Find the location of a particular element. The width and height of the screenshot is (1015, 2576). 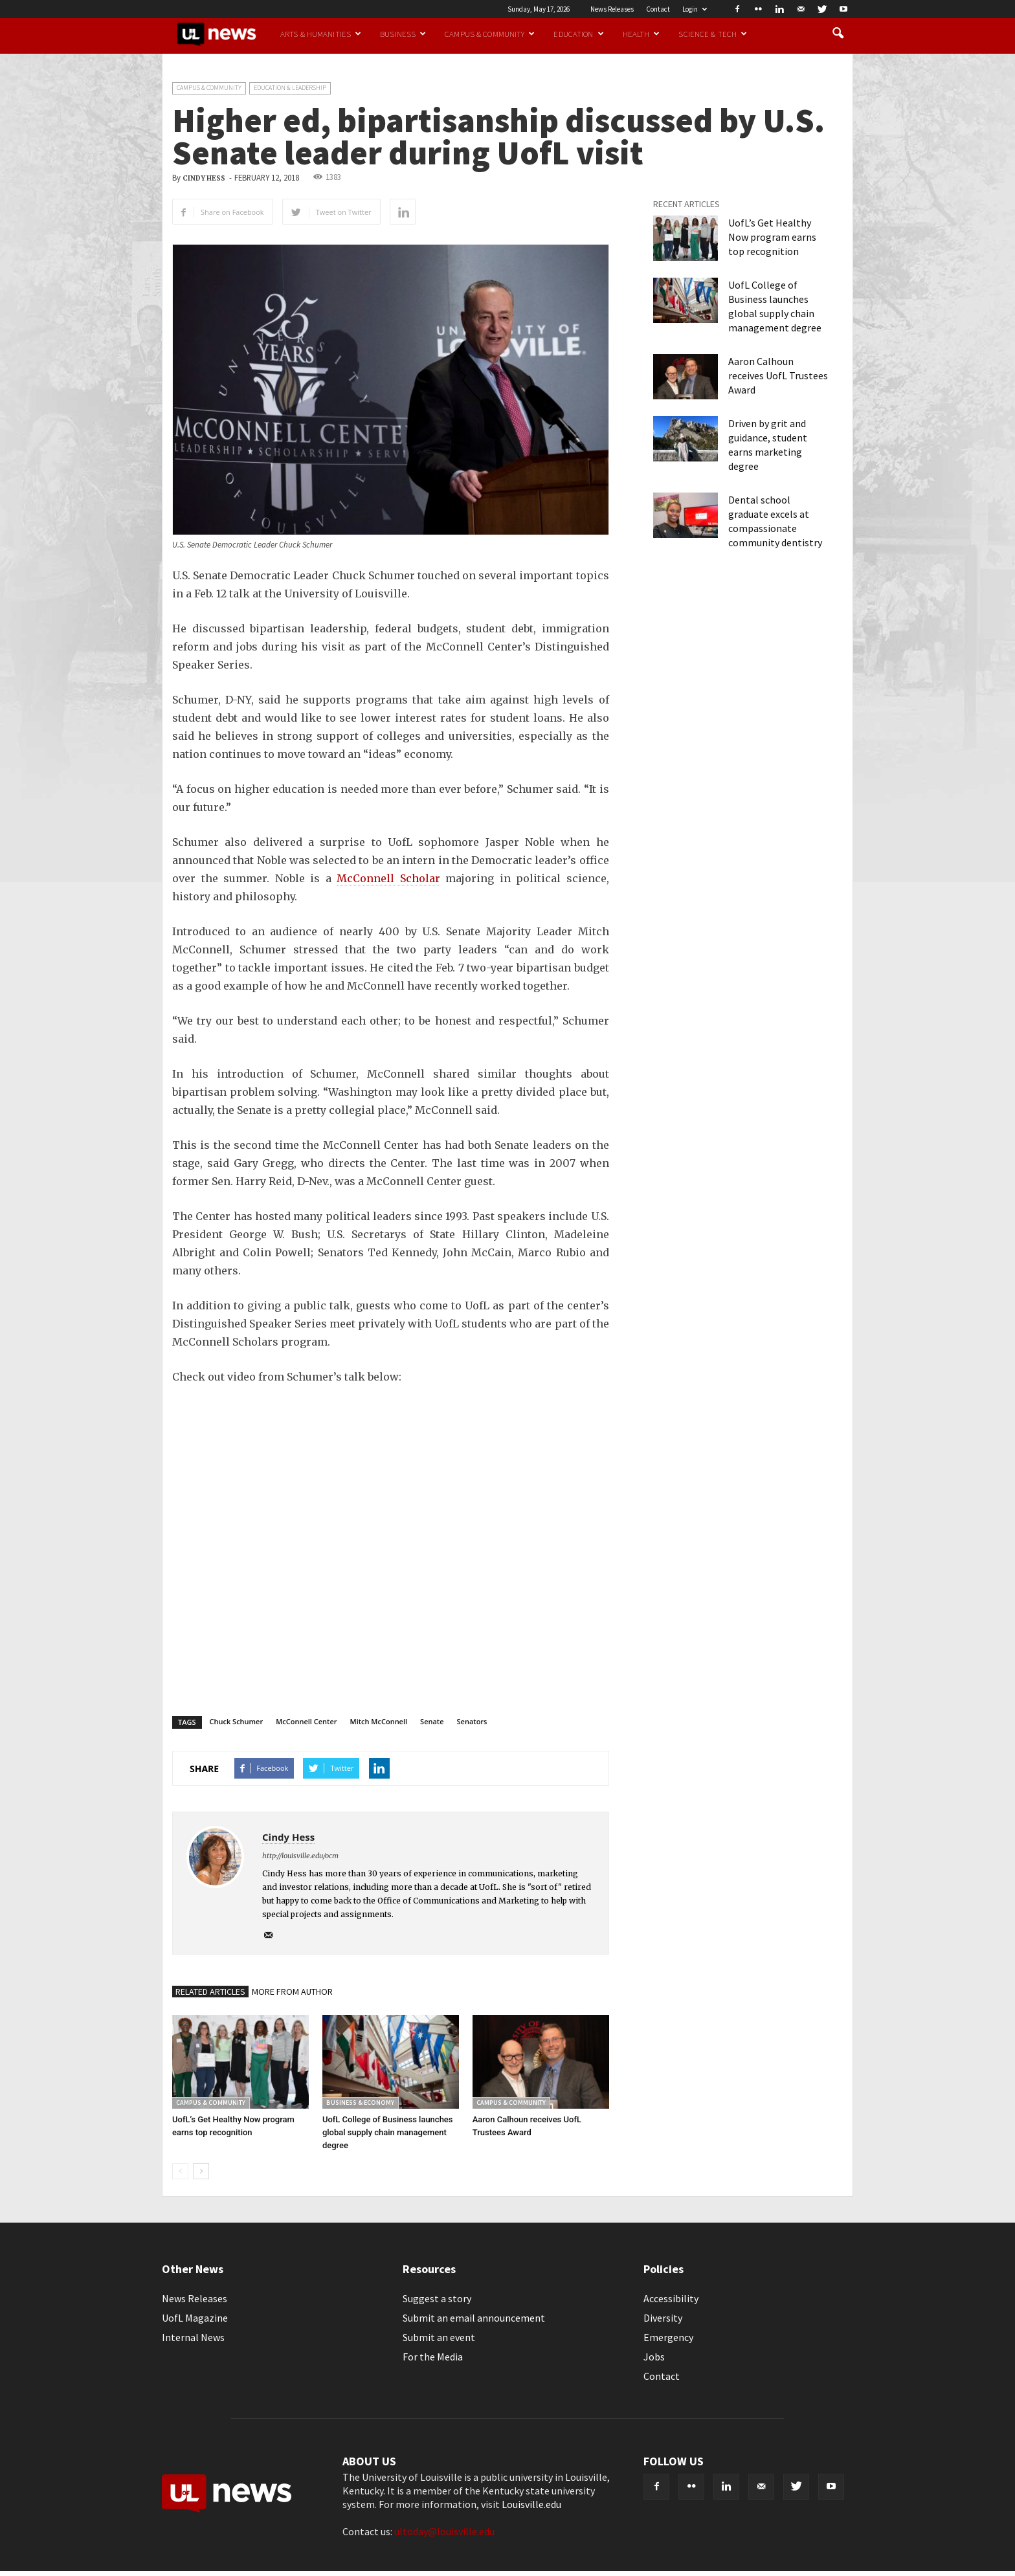

Contact is located at coordinates (658, 9).